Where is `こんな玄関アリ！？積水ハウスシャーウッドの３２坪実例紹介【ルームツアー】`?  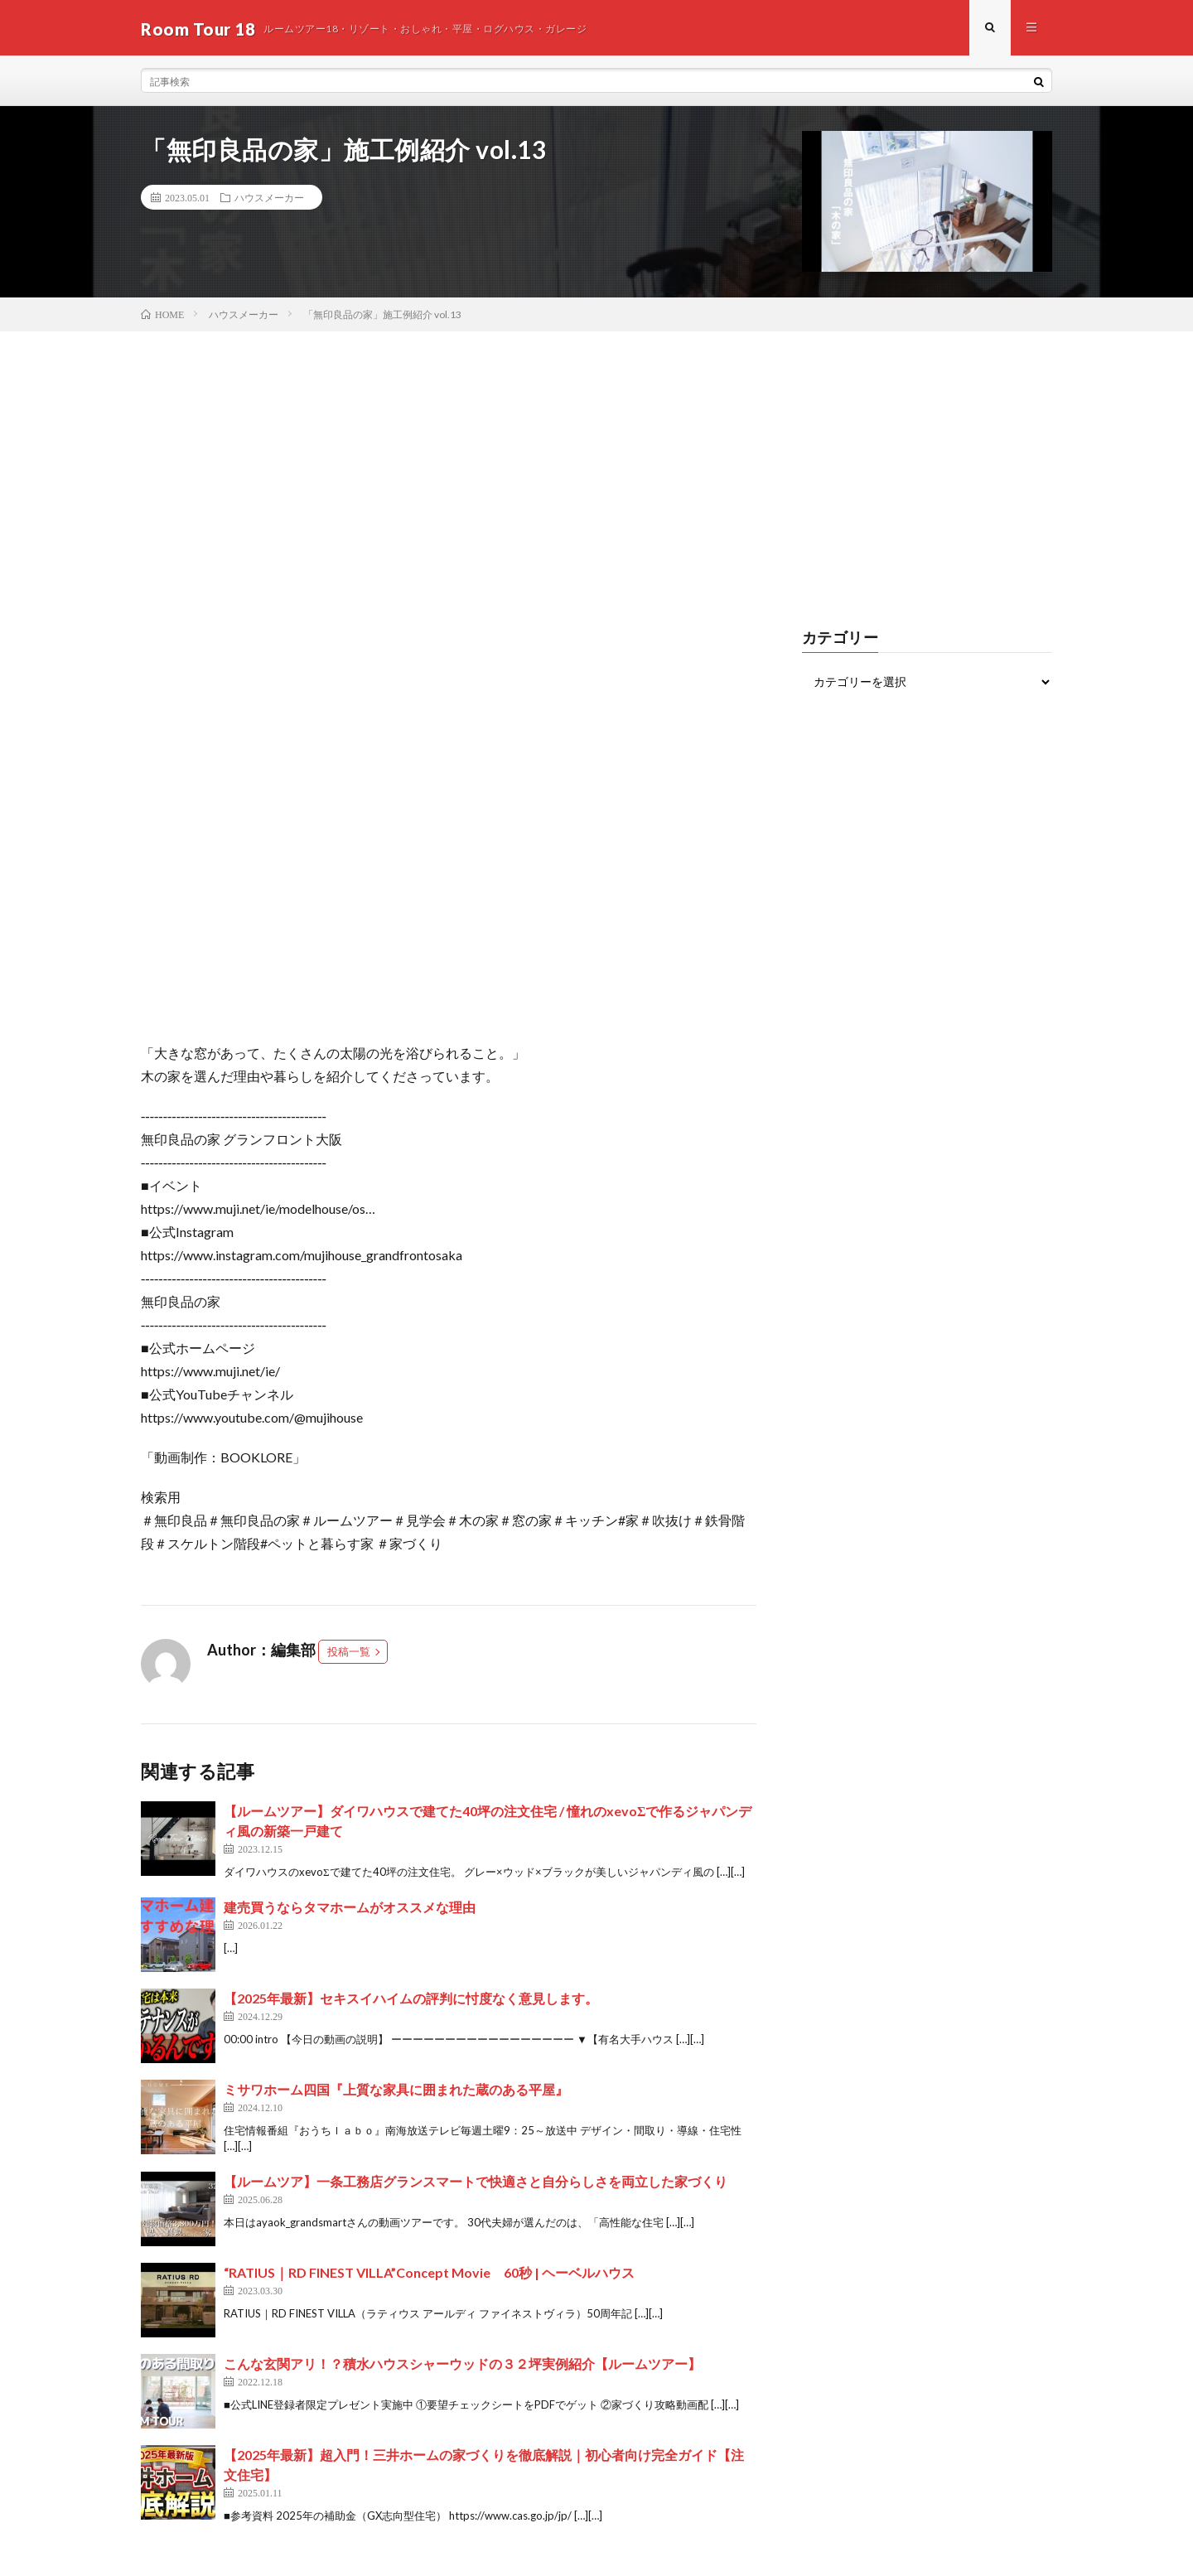 こんな玄関アリ！？積水ハウスシャーウッドの３２坪実例紹介【ルームツアー】 is located at coordinates (462, 2365).